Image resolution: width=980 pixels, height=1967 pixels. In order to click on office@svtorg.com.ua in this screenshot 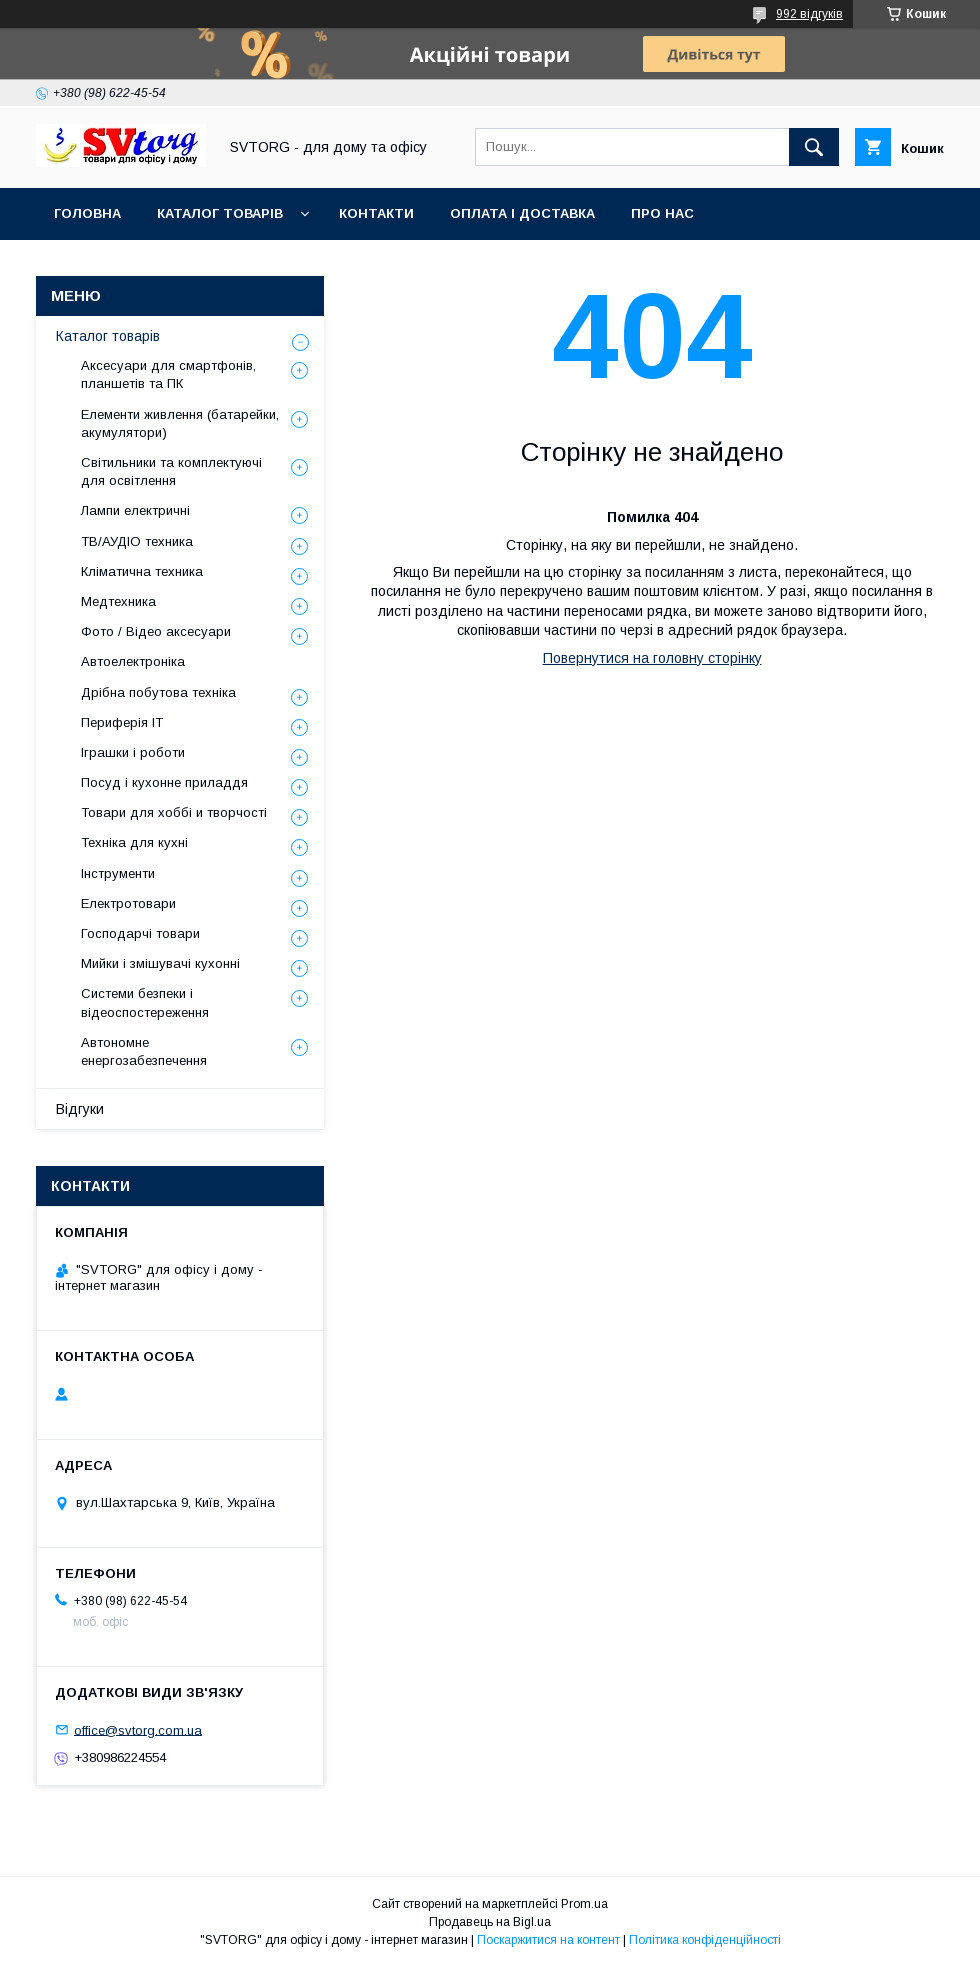, I will do `click(138, 1729)`.